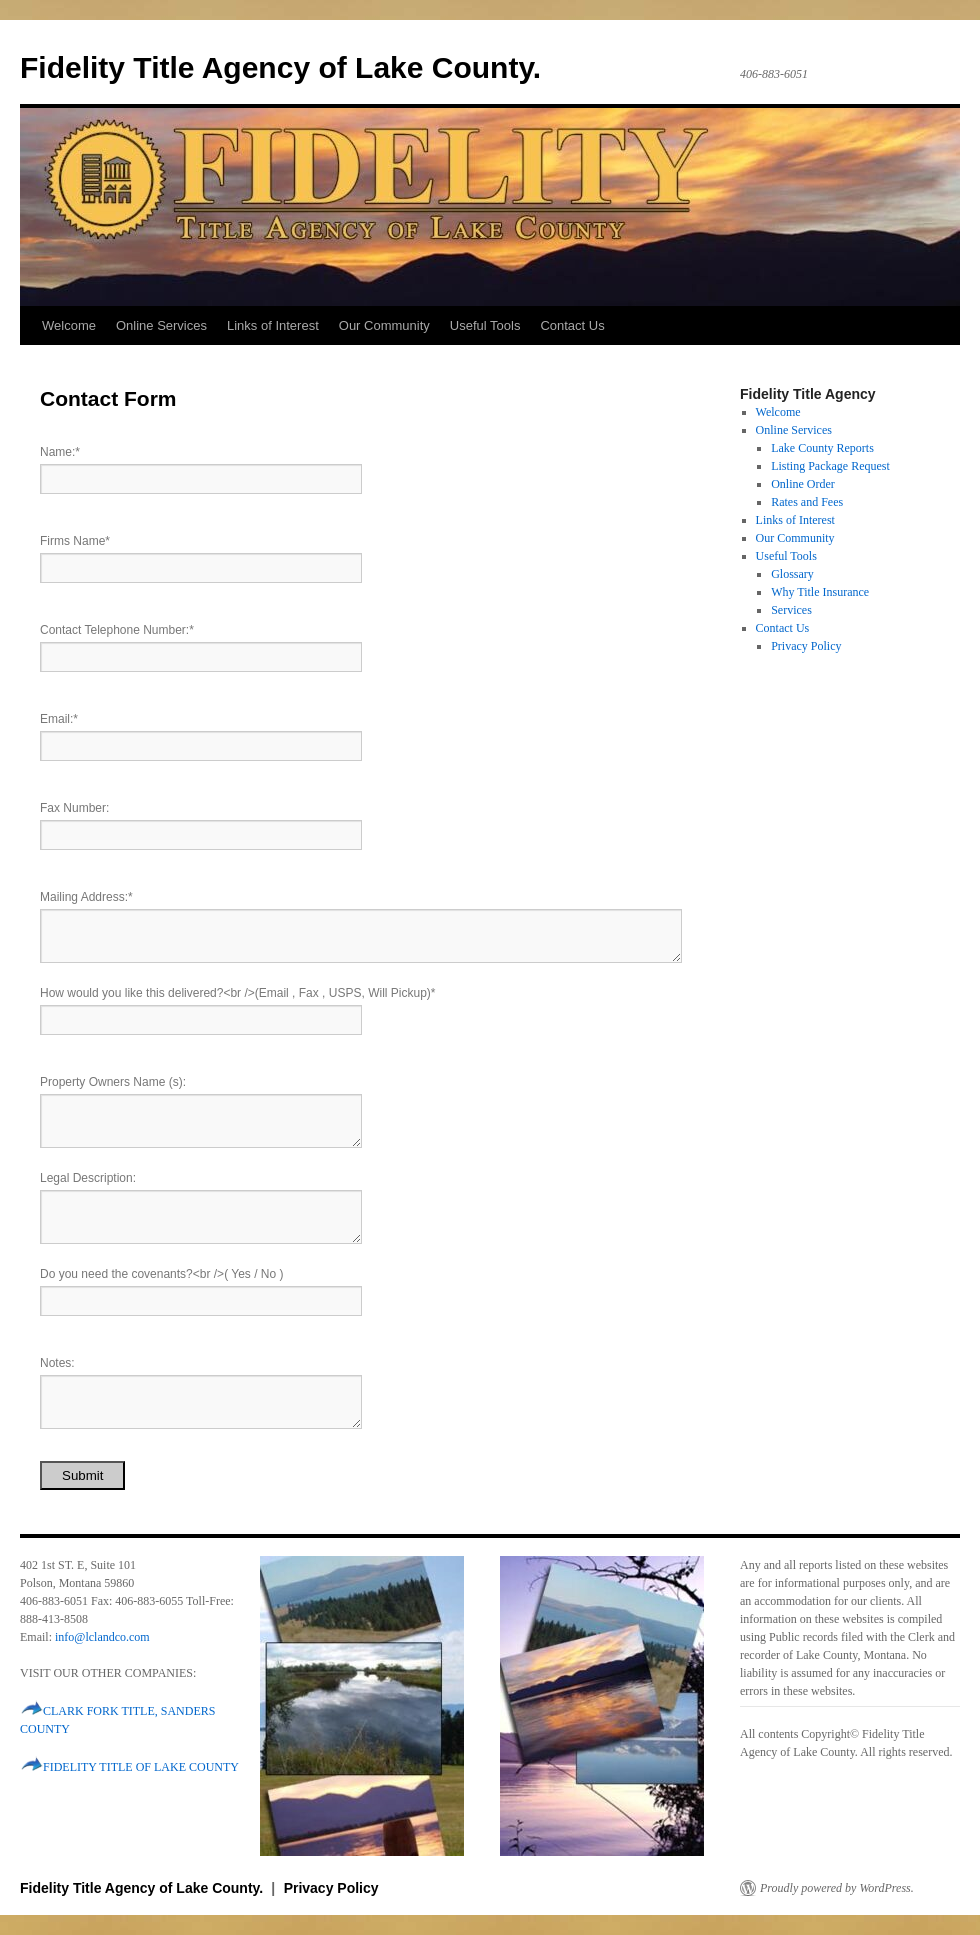 This screenshot has height=1935, width=980. I want to click on Property Owners Name (s):, so click(113, 1082).